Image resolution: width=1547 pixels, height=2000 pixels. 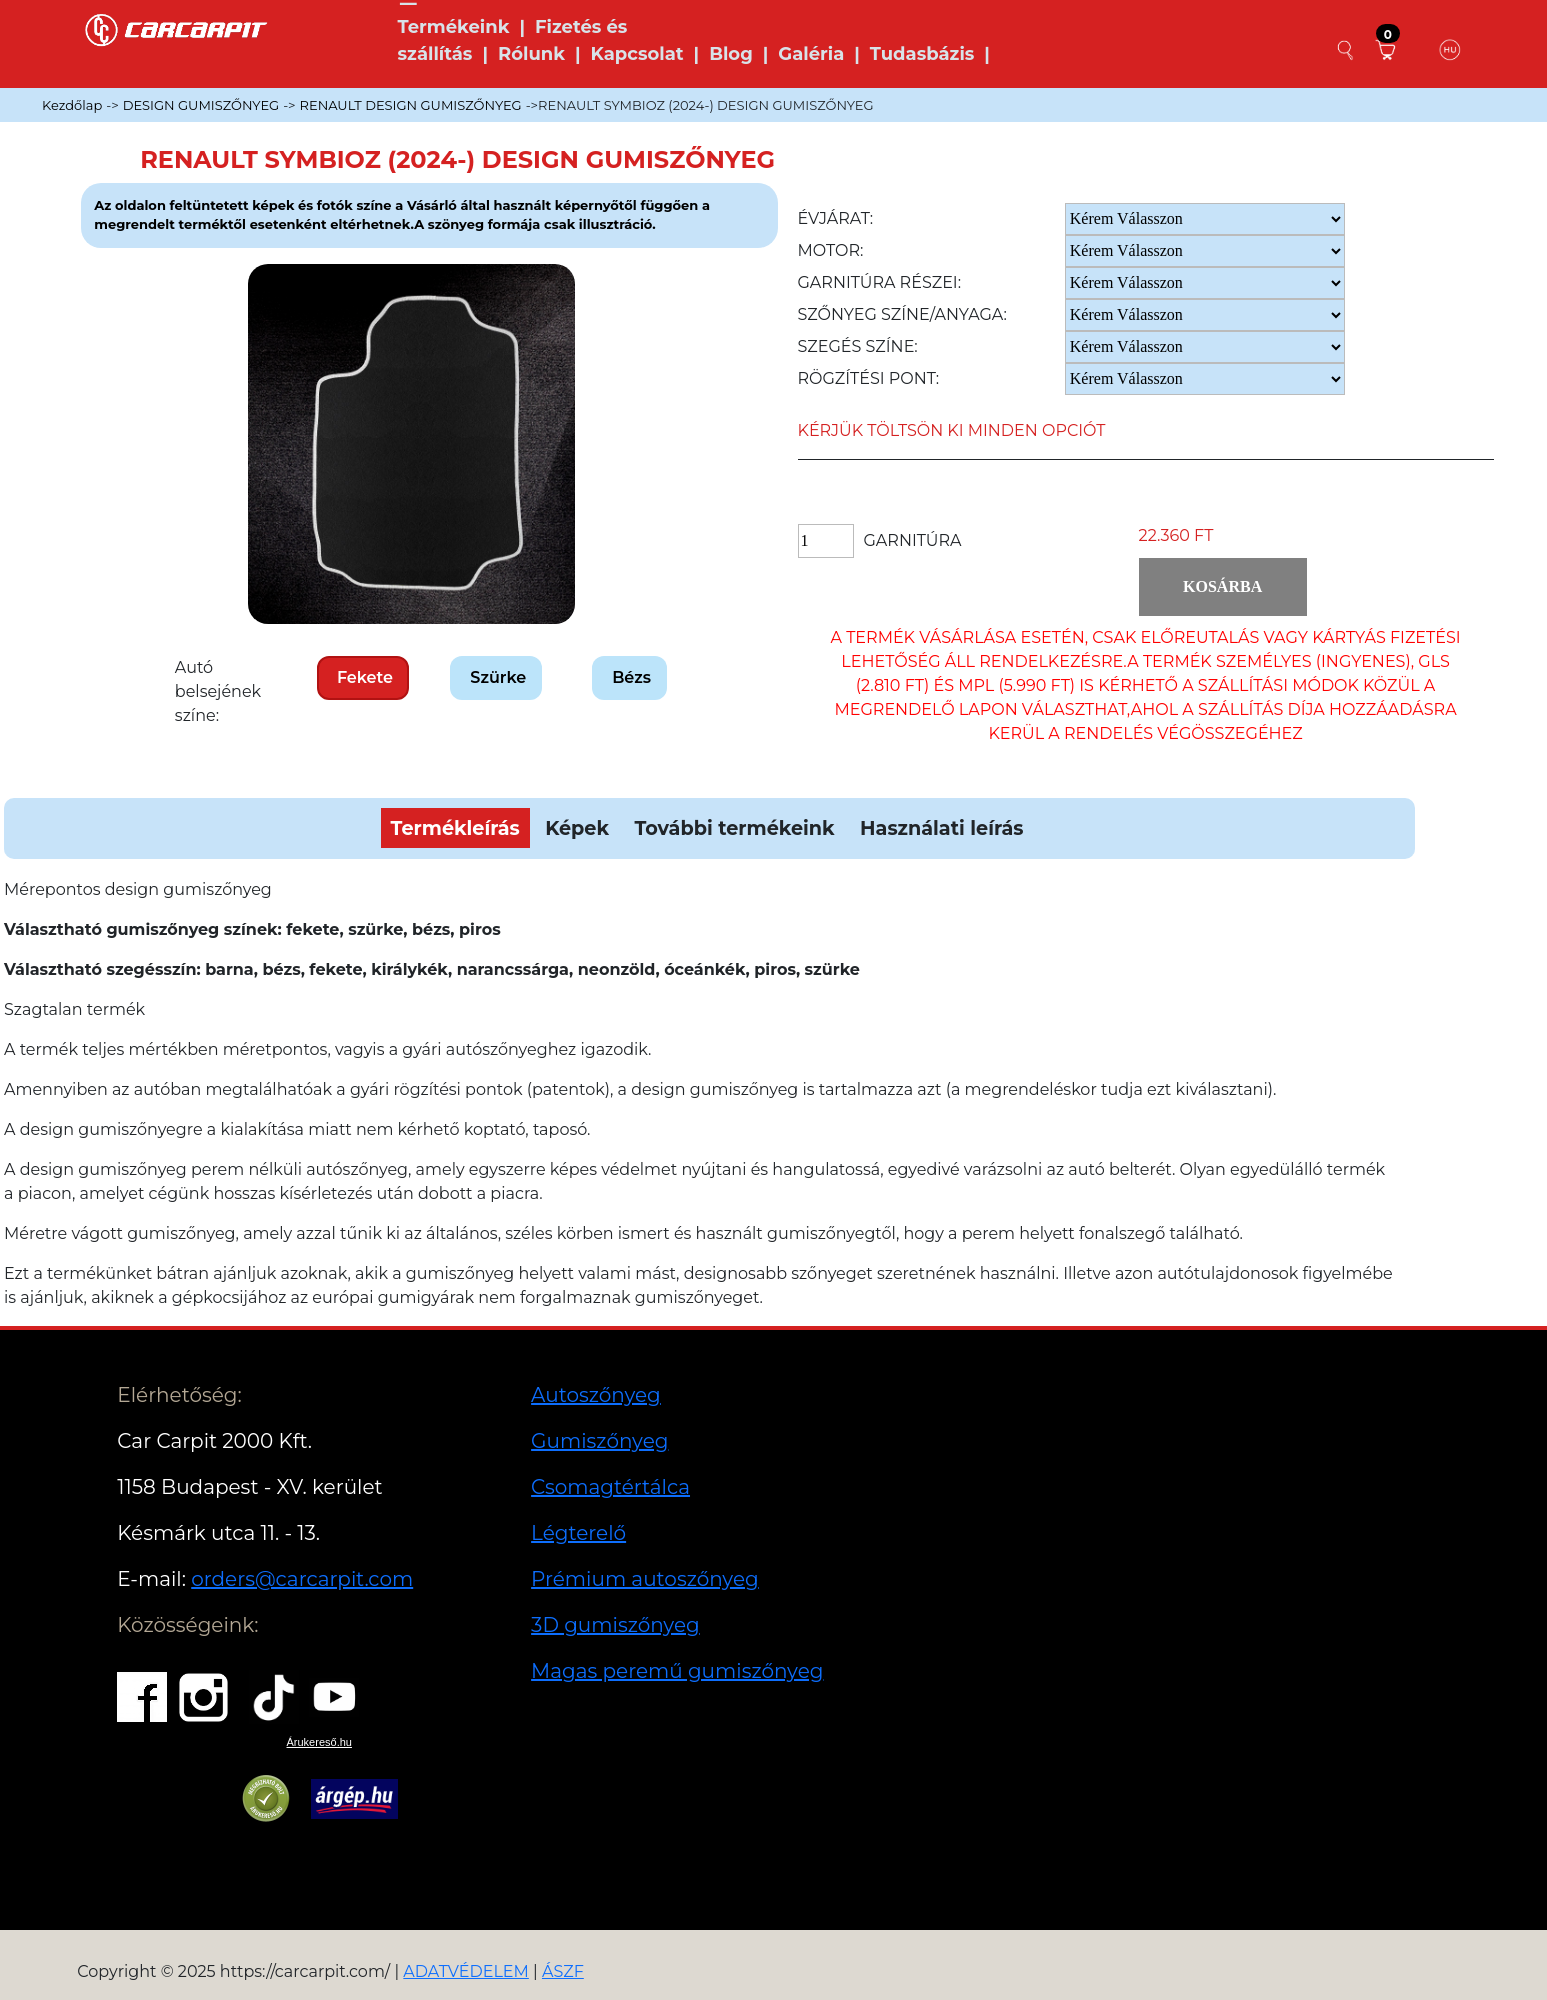 What do you see at coordinates (411, 105) in the screenshot?
I see `RENAULT DESIGN GUMISZŐNYEG` at bounding box center [411, 105].